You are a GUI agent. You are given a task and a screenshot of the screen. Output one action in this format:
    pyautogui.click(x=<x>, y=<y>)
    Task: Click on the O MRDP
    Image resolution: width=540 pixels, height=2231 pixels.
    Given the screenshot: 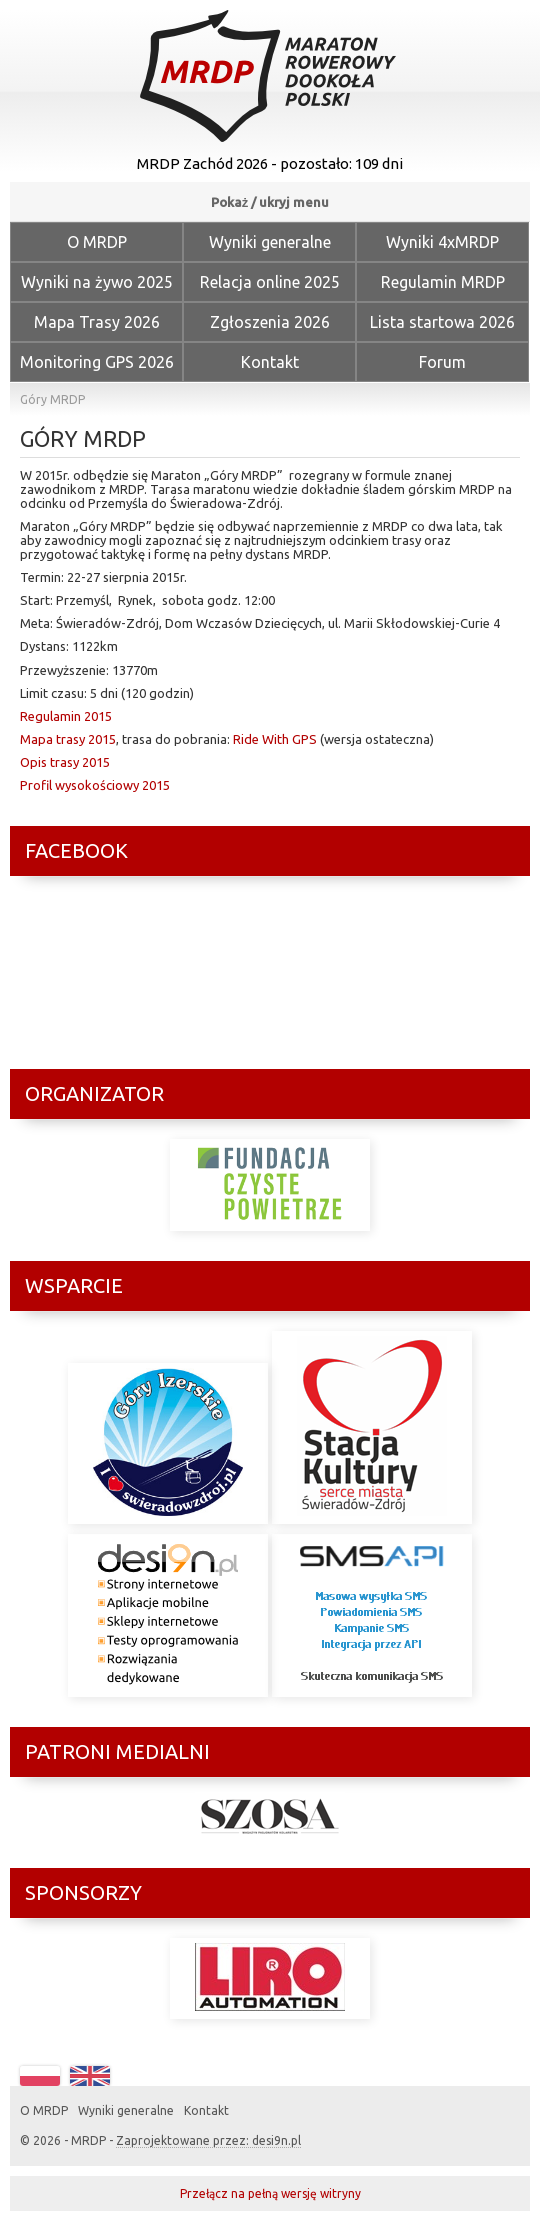 What is the action you would take?
    pyautogui.click(x=97, y=242)
    